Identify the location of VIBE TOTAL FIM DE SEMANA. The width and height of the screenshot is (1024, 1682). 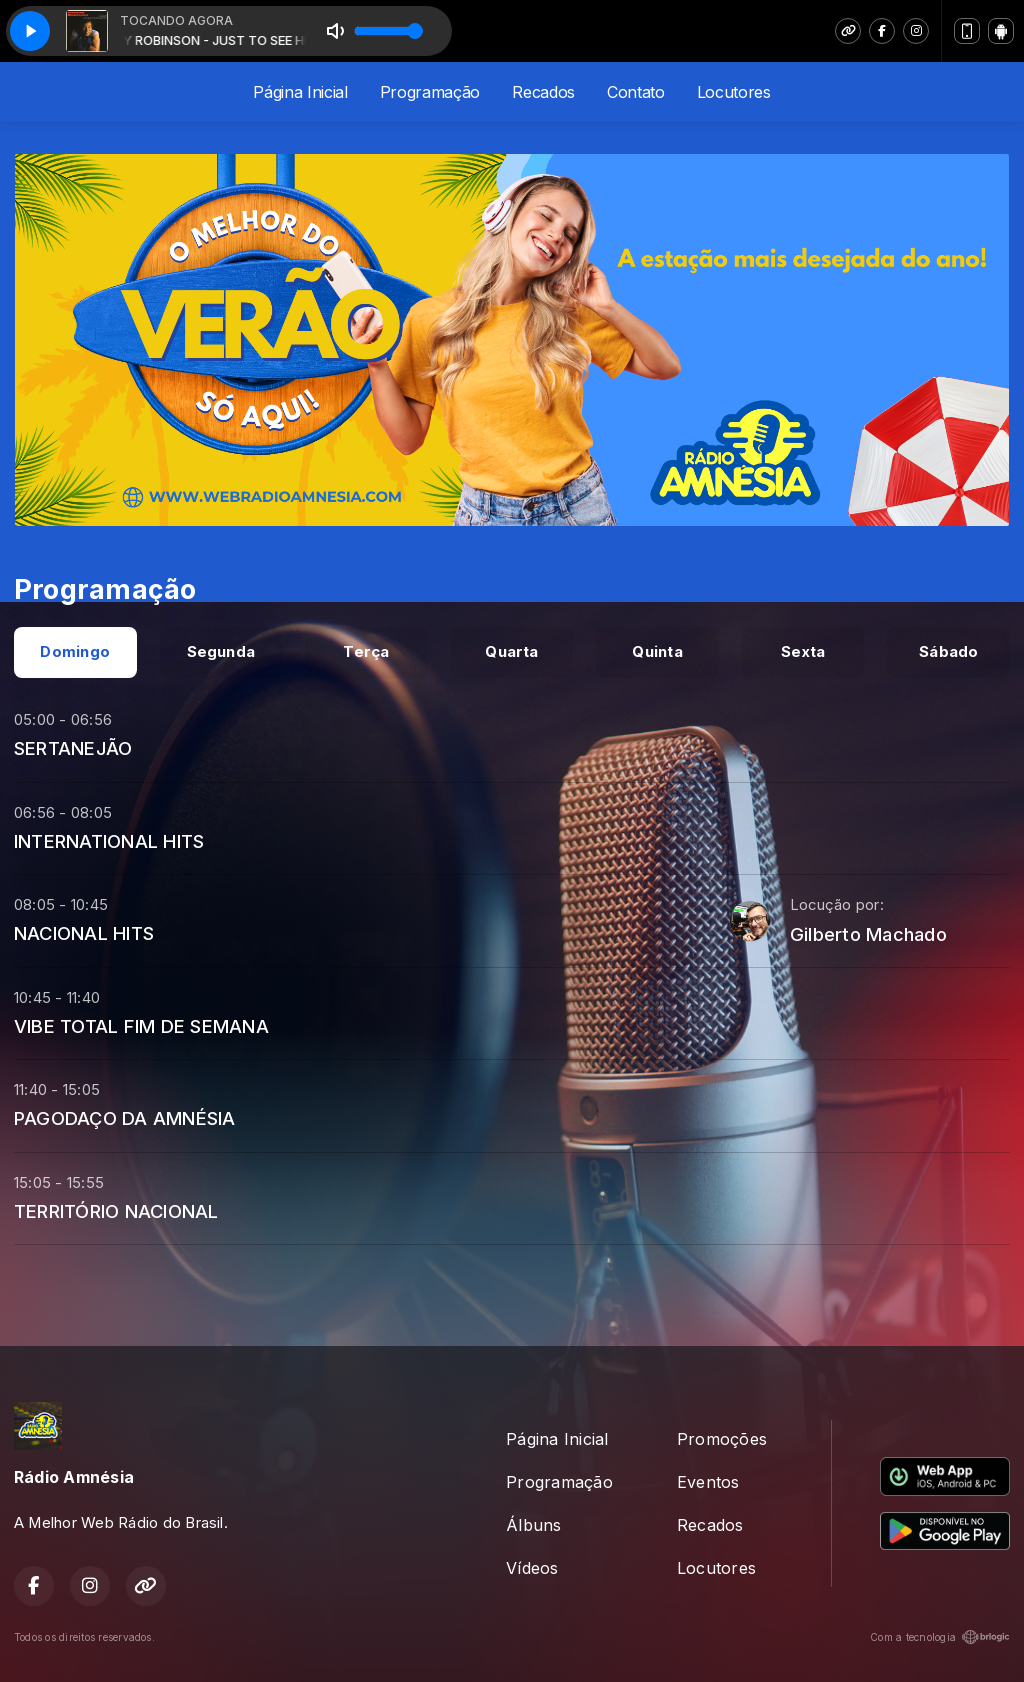
(141, 1026).